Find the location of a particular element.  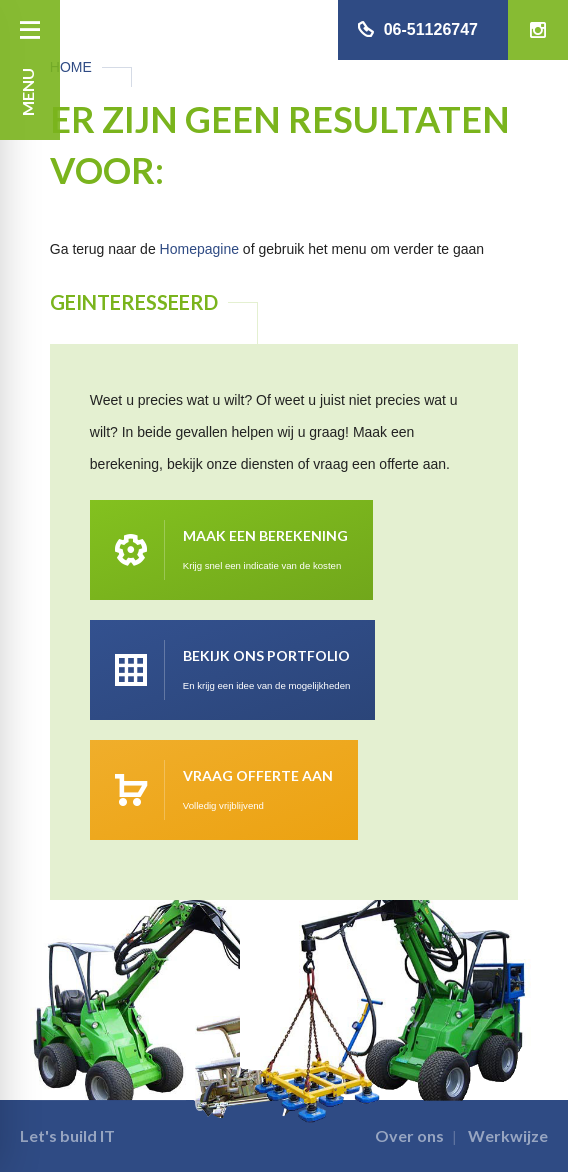

Home is located at coordinates (71, 67).